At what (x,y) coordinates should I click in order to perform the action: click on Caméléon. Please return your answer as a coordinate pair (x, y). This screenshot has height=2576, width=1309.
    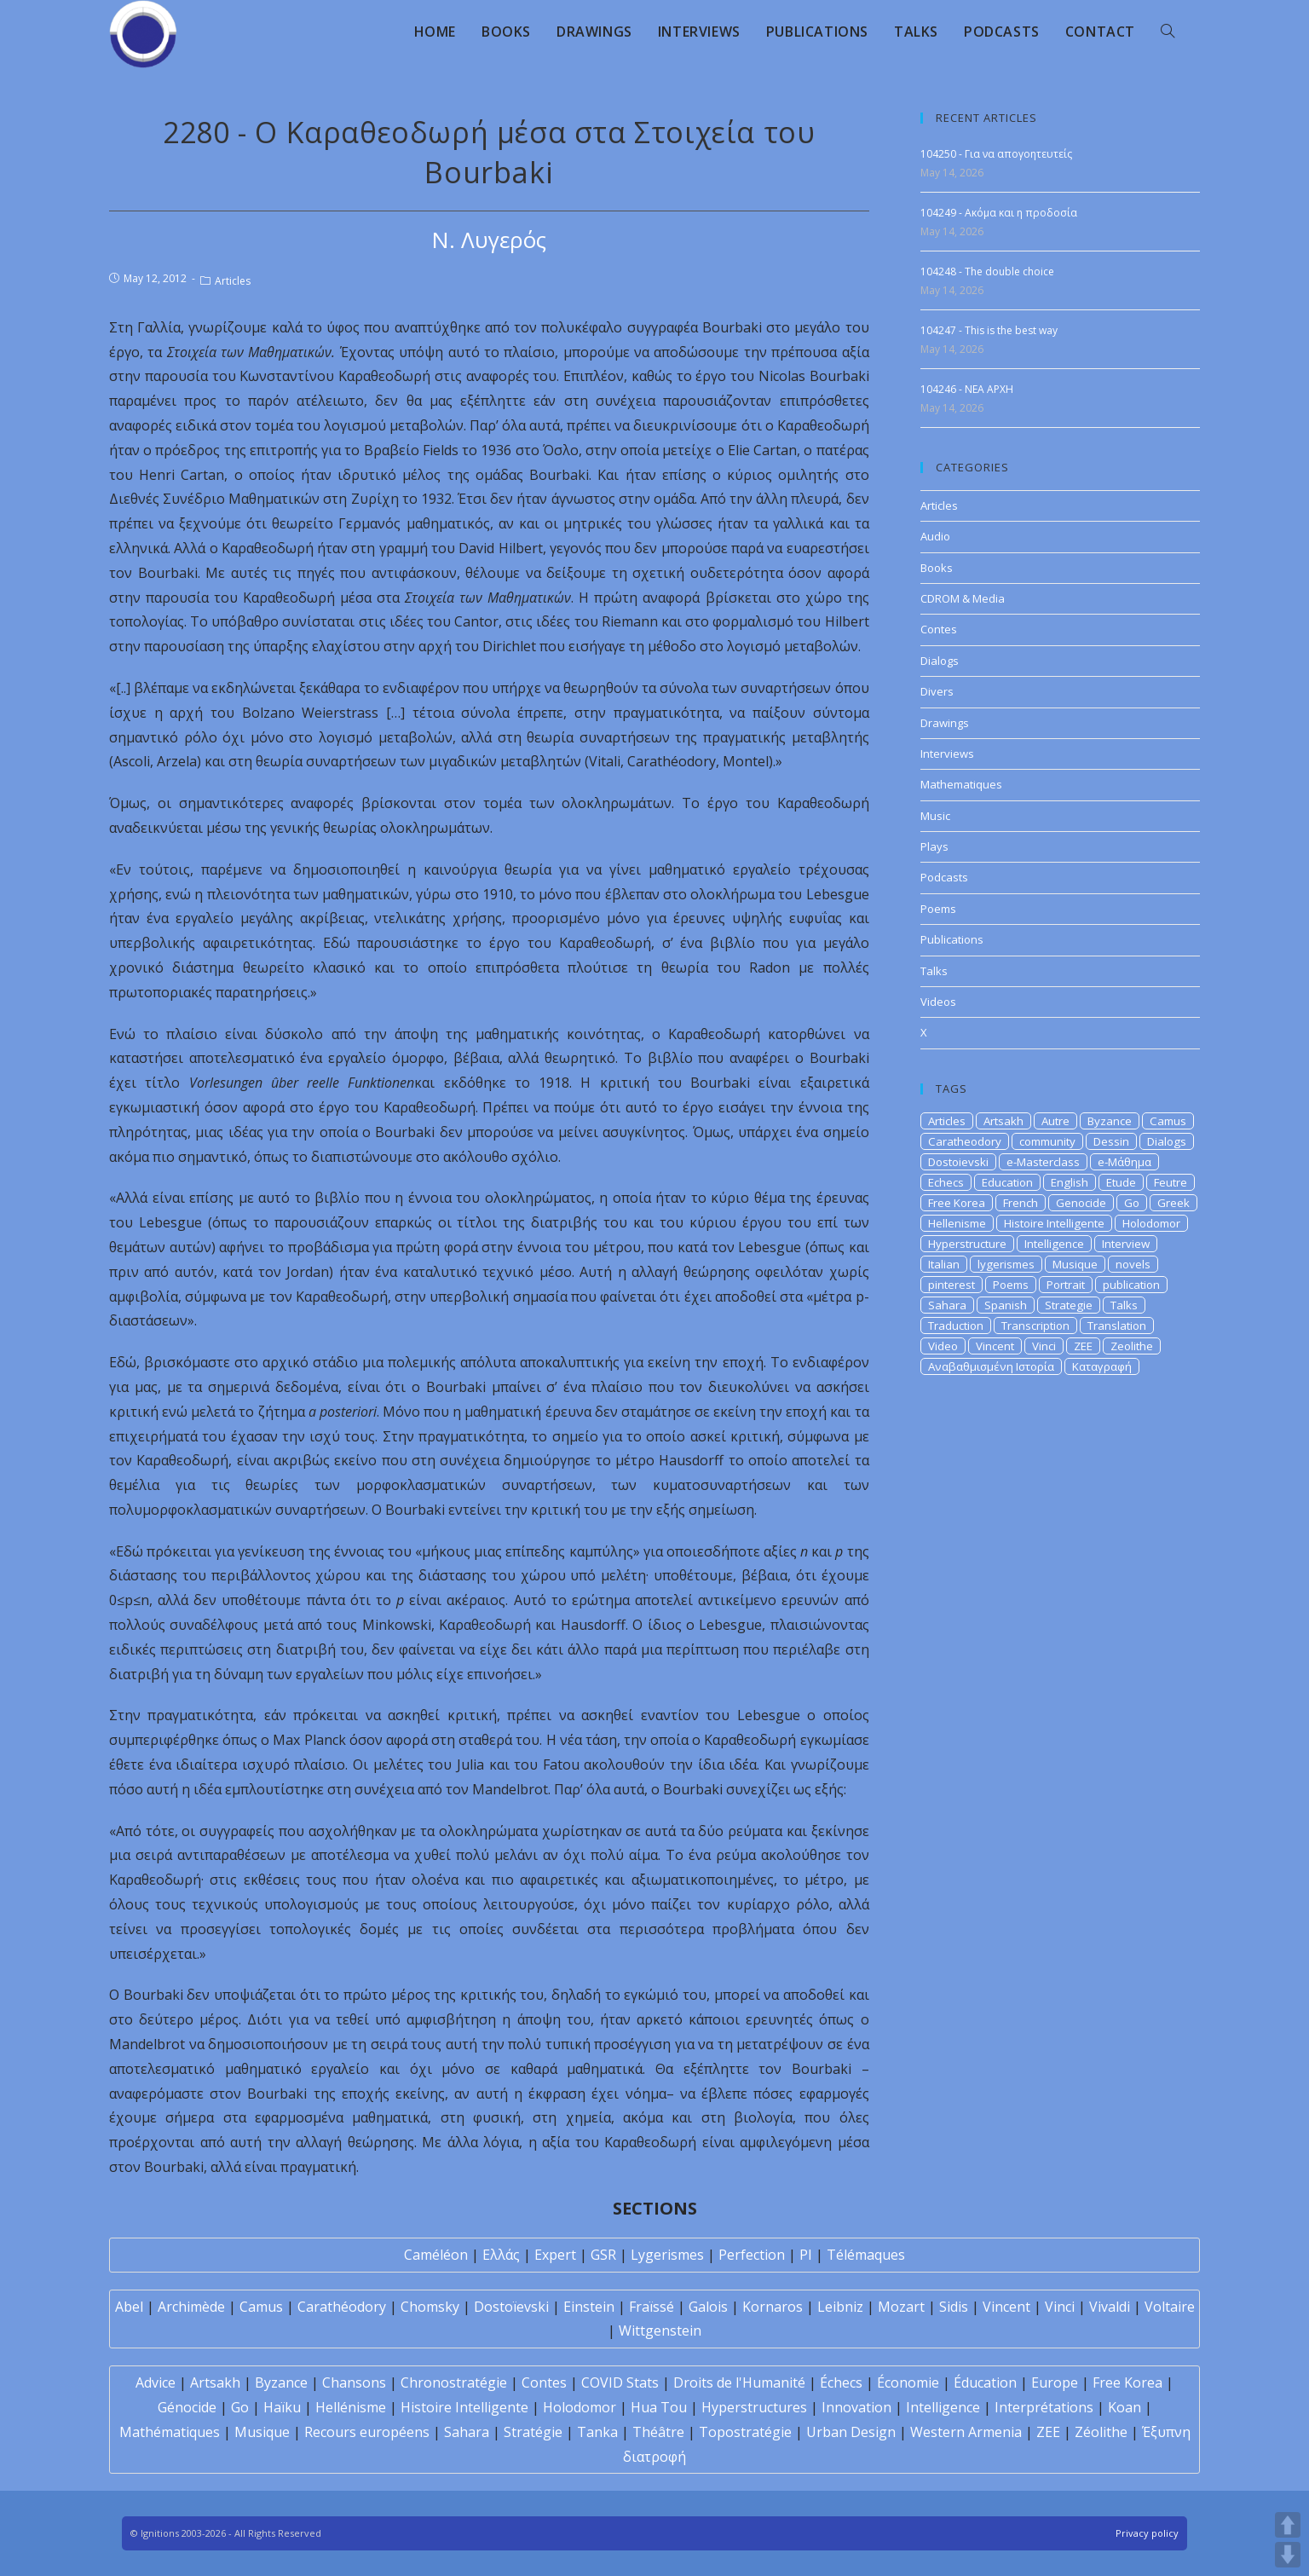
    Looking at the image, I should click on (436, 2254).